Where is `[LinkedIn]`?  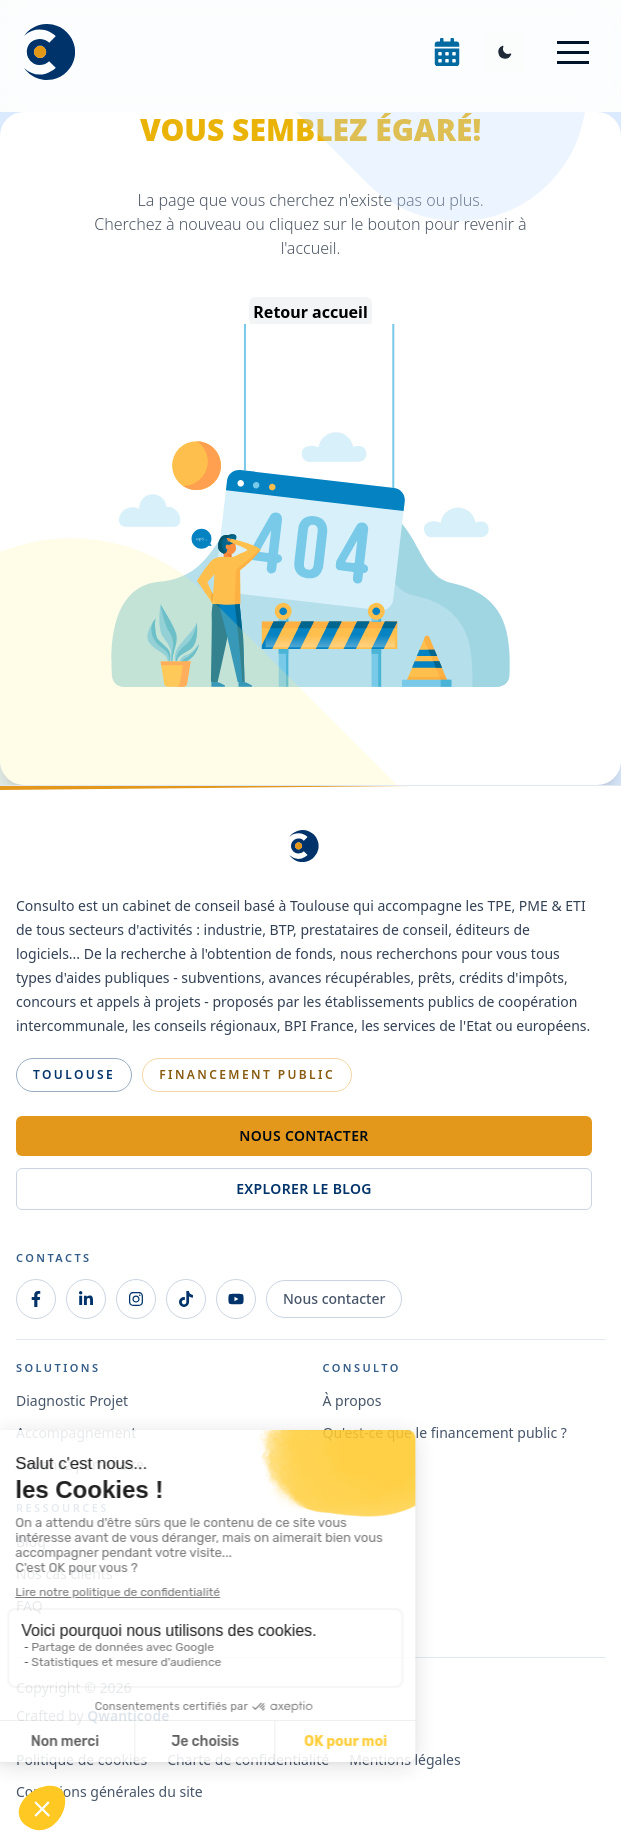 [LinkedIn] is located at coordinates (86, 1299).